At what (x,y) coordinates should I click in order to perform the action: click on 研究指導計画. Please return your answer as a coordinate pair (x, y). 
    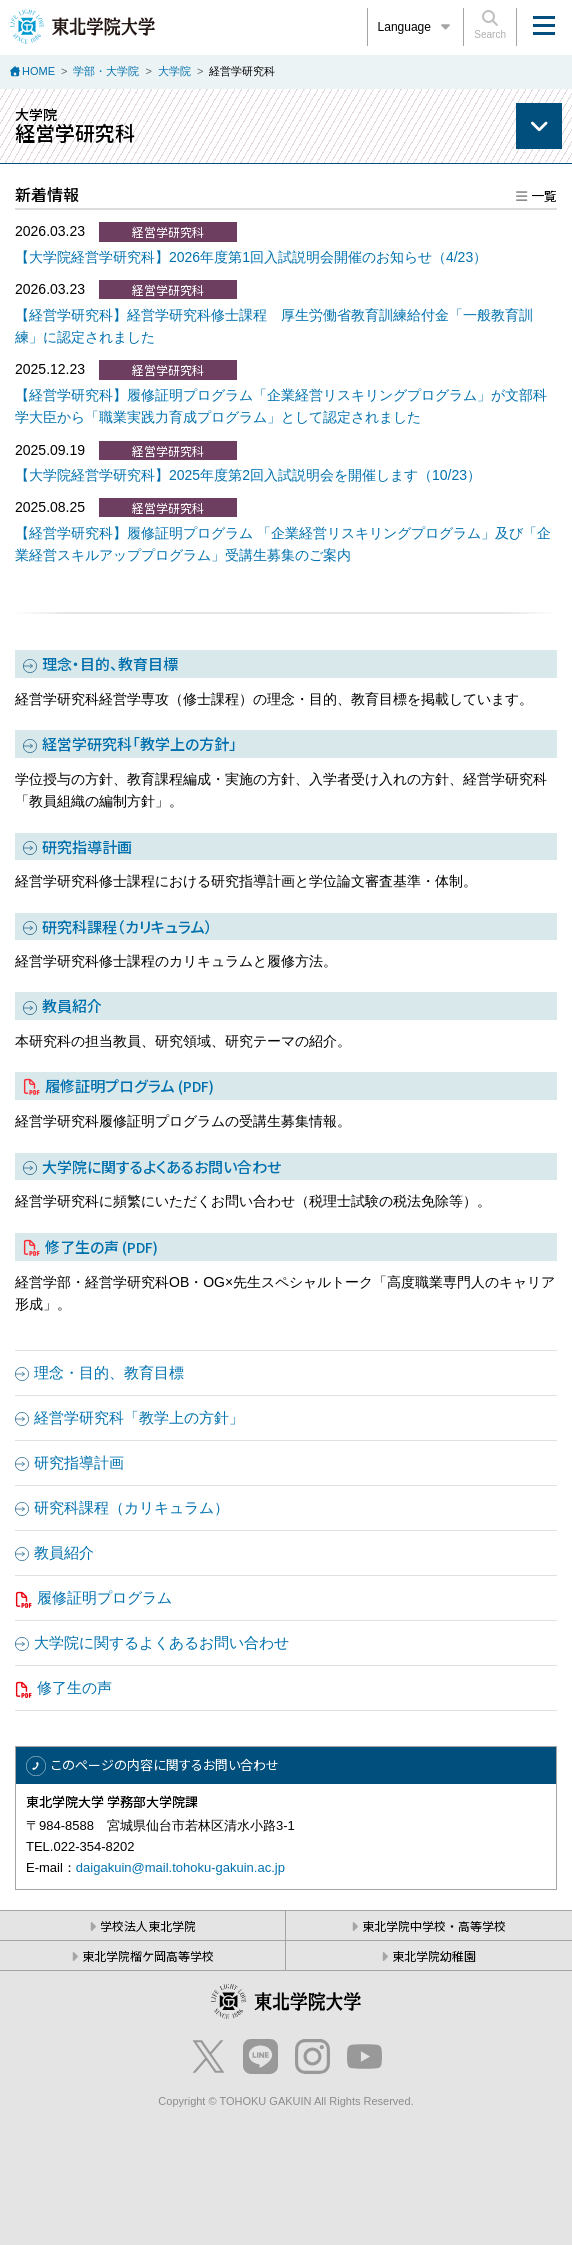
    Looking at the image, I should click on (87, 846).